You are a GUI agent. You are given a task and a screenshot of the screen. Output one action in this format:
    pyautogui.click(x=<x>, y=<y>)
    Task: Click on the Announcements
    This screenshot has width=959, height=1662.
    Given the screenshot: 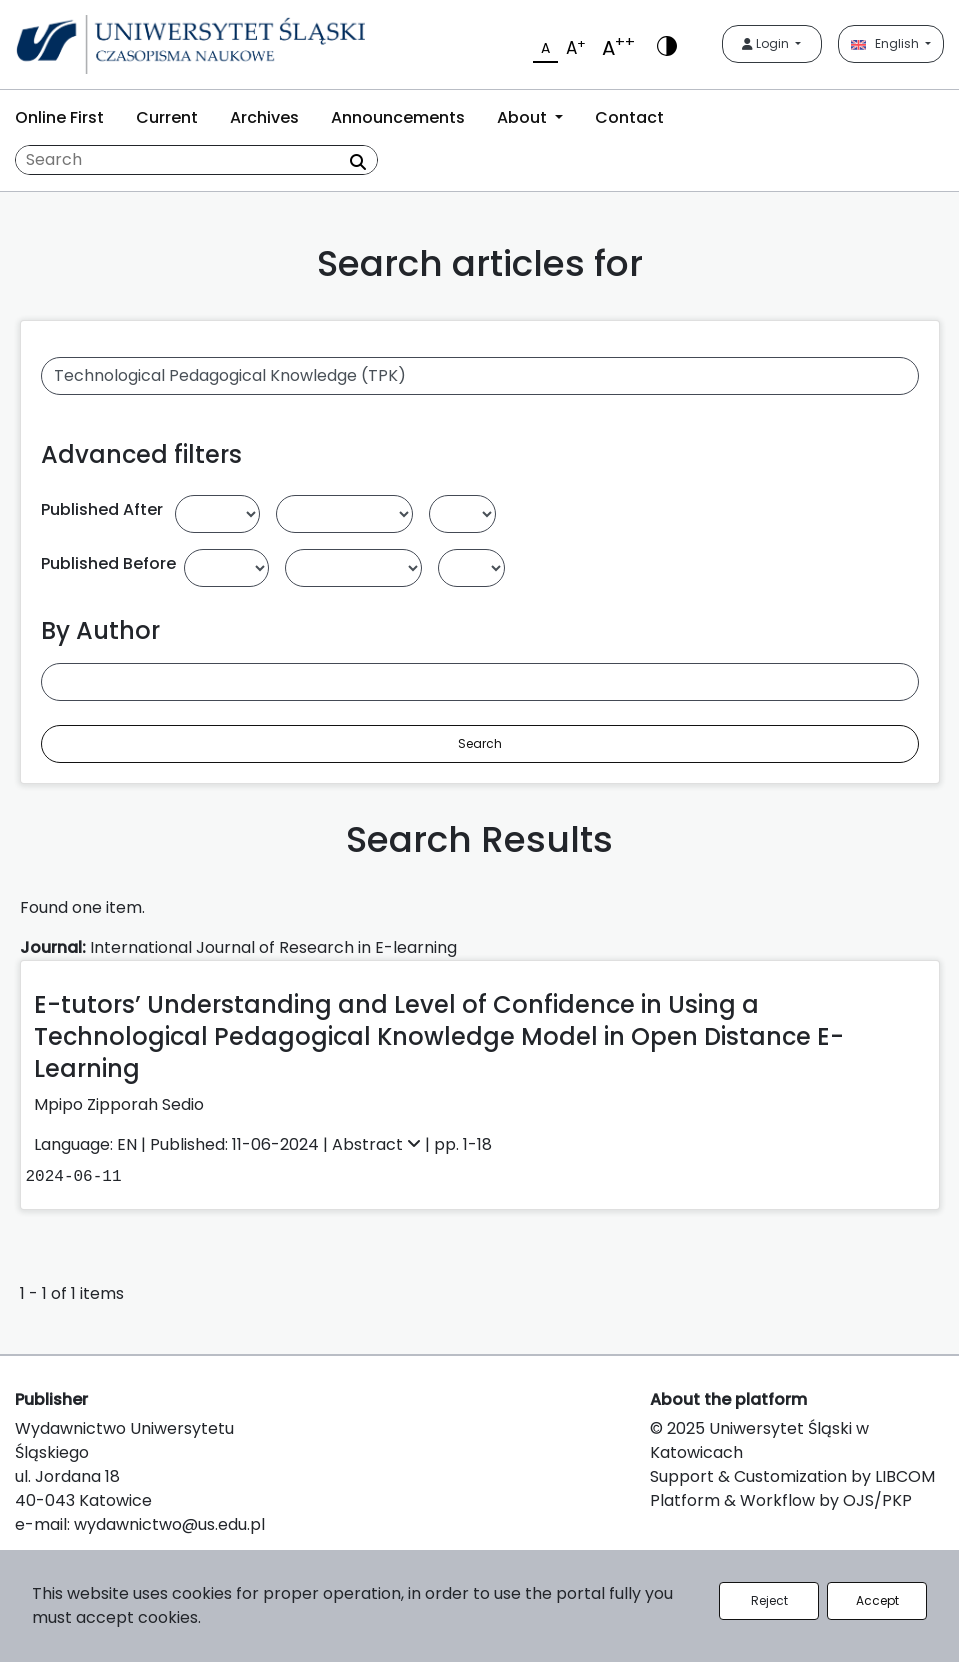 What is the action you would take?
    pyautogui.click(x=398, y=117)
    